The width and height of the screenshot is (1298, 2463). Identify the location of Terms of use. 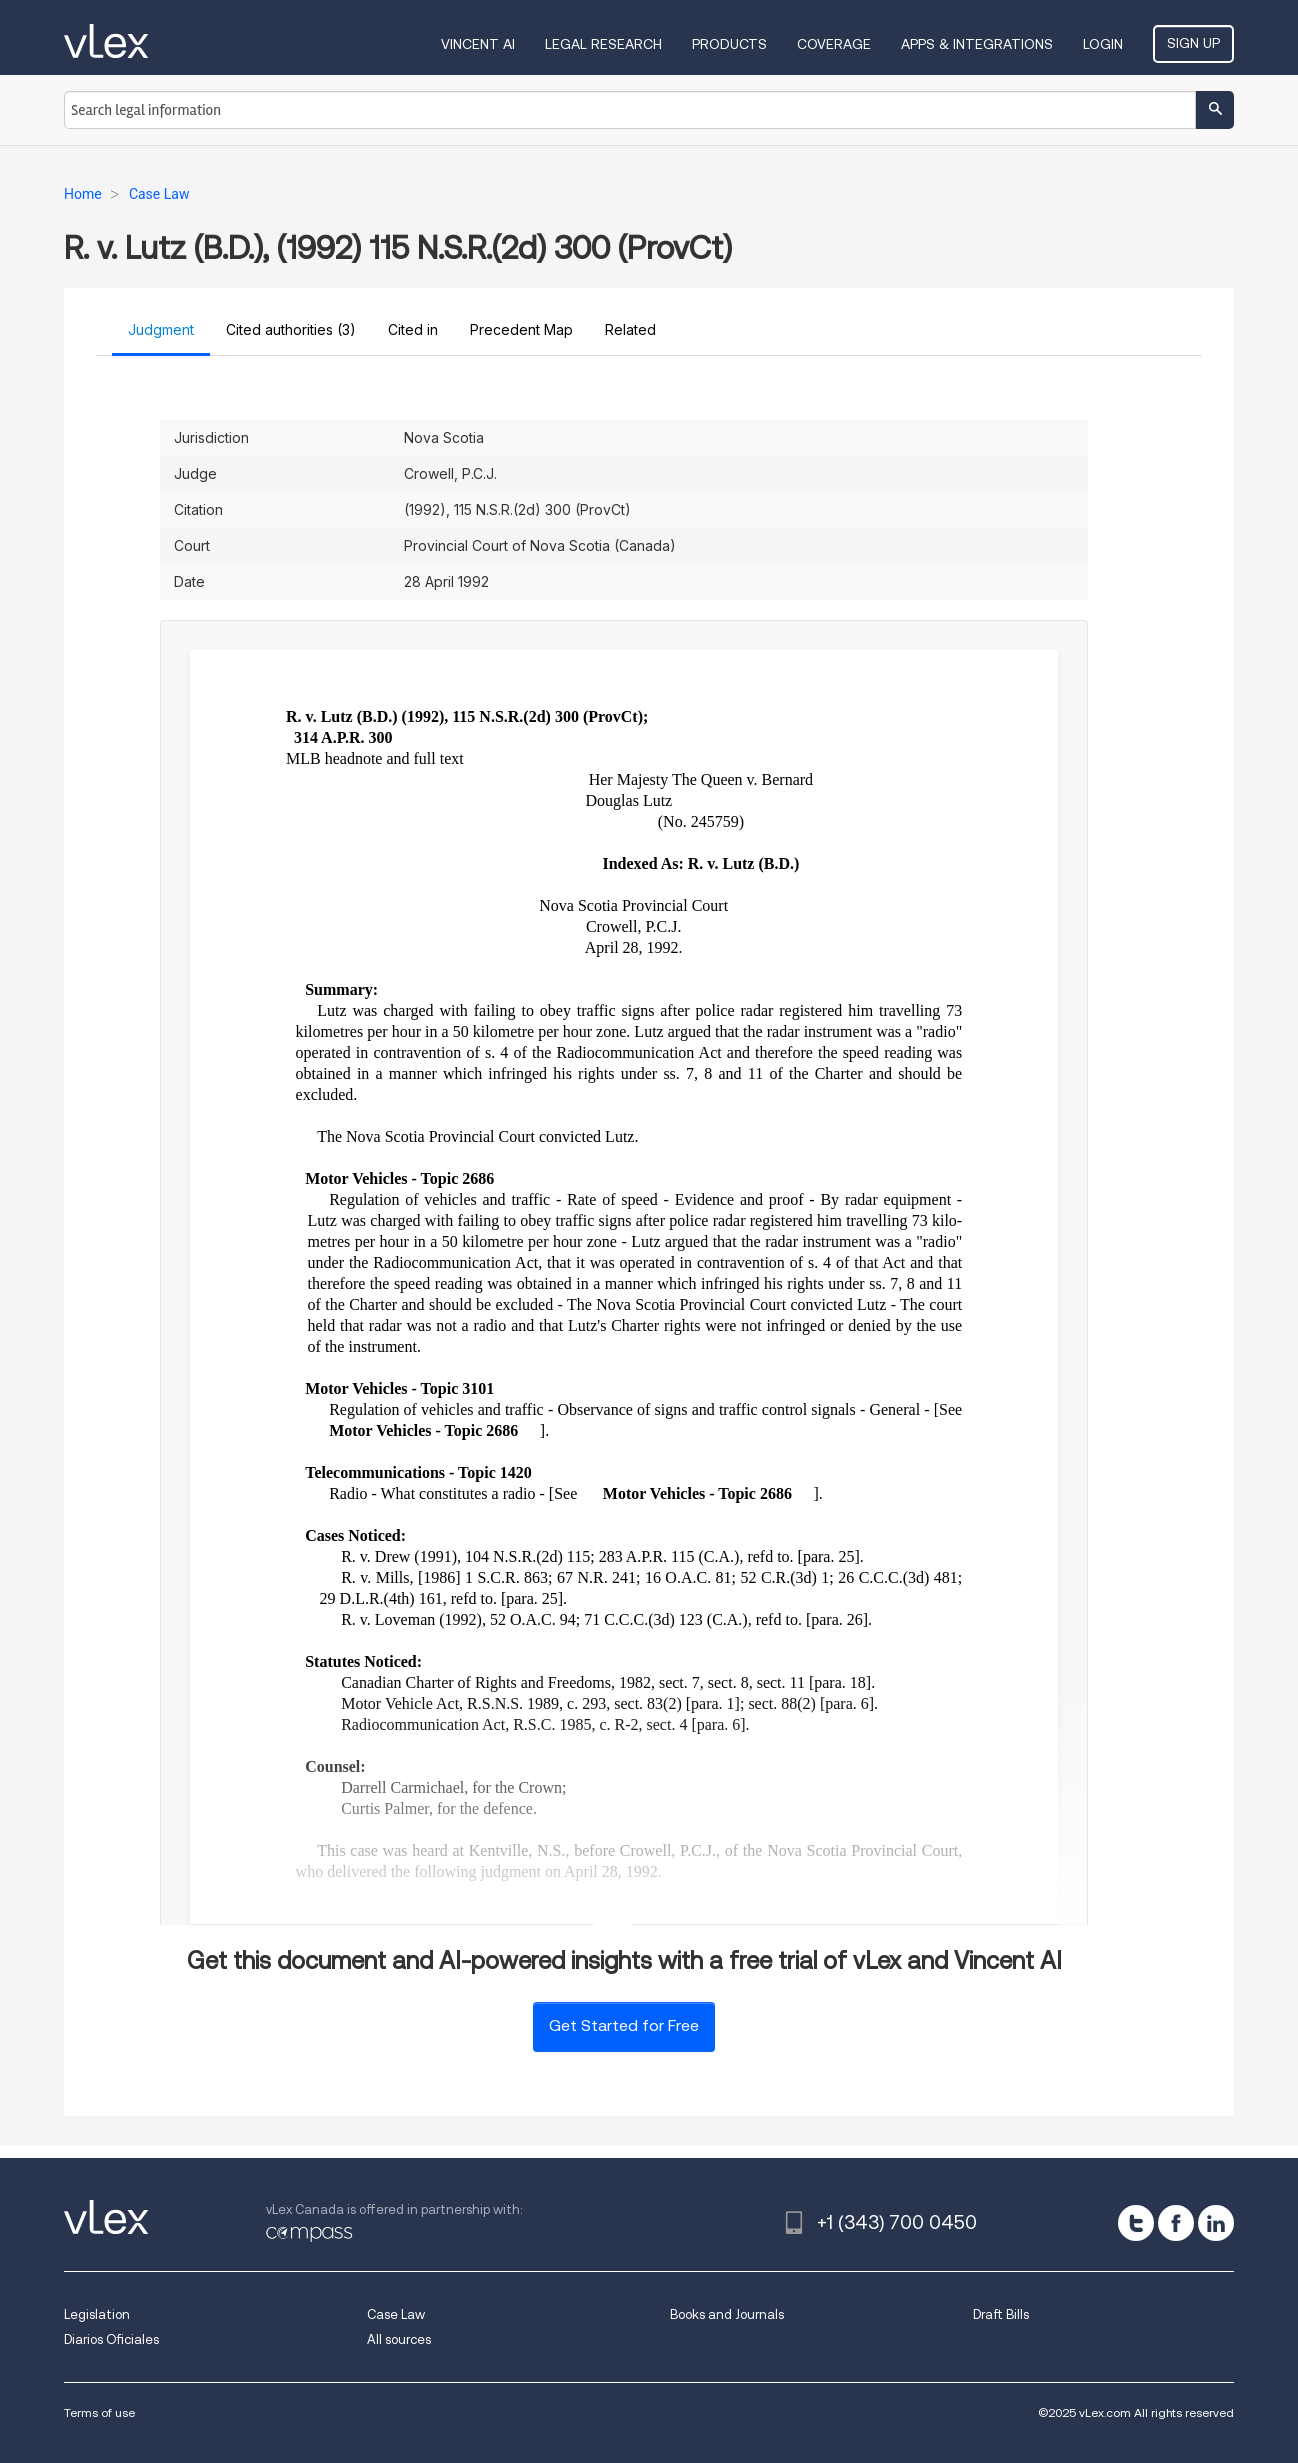
(99, 2412).